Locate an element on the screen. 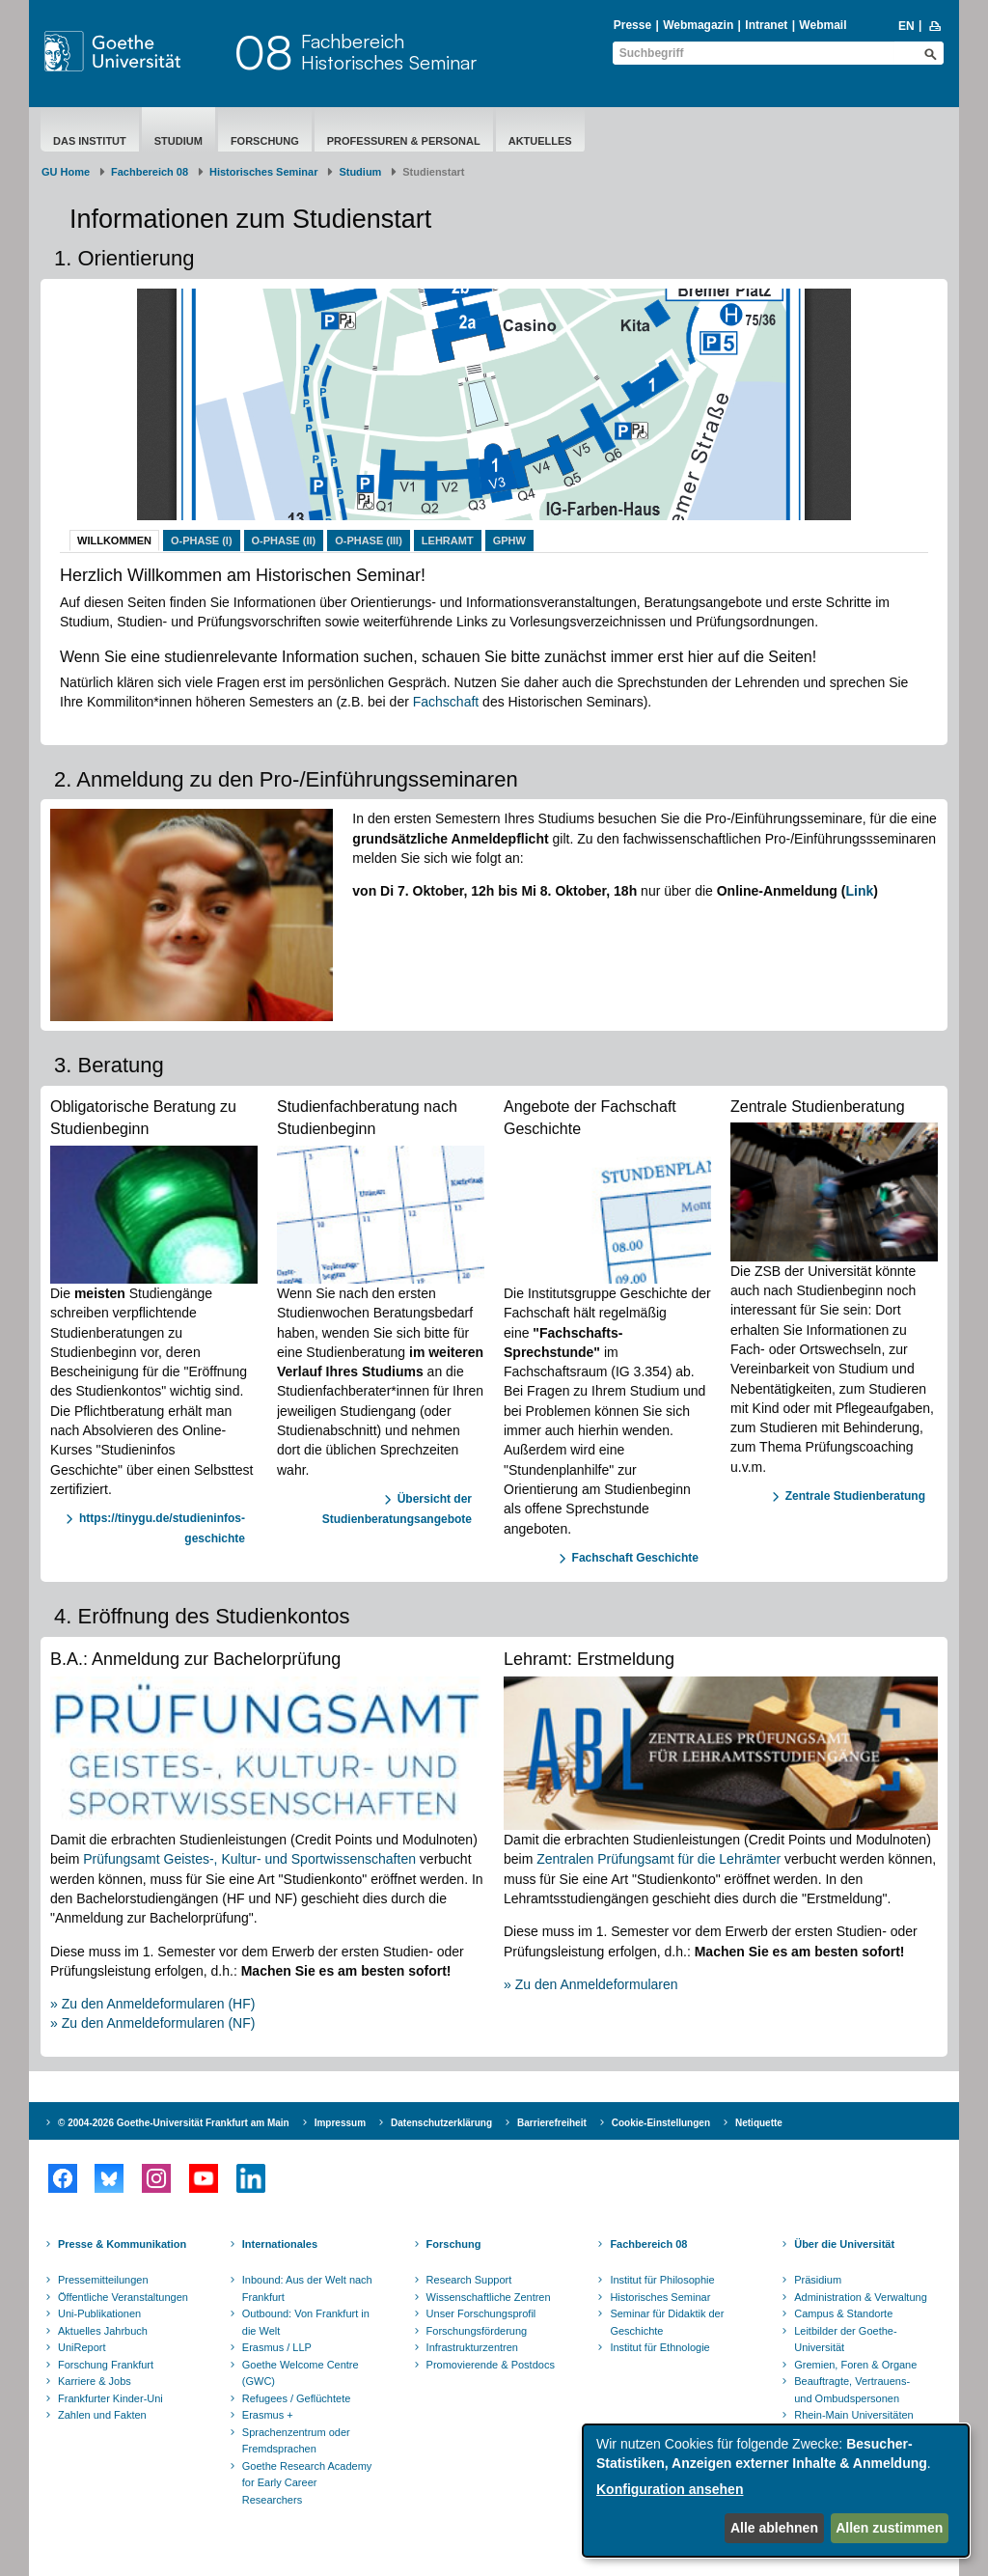 The width and height of the screenshot is (988, 2576). O-Phase (I) is located at coordinates (202, 540).